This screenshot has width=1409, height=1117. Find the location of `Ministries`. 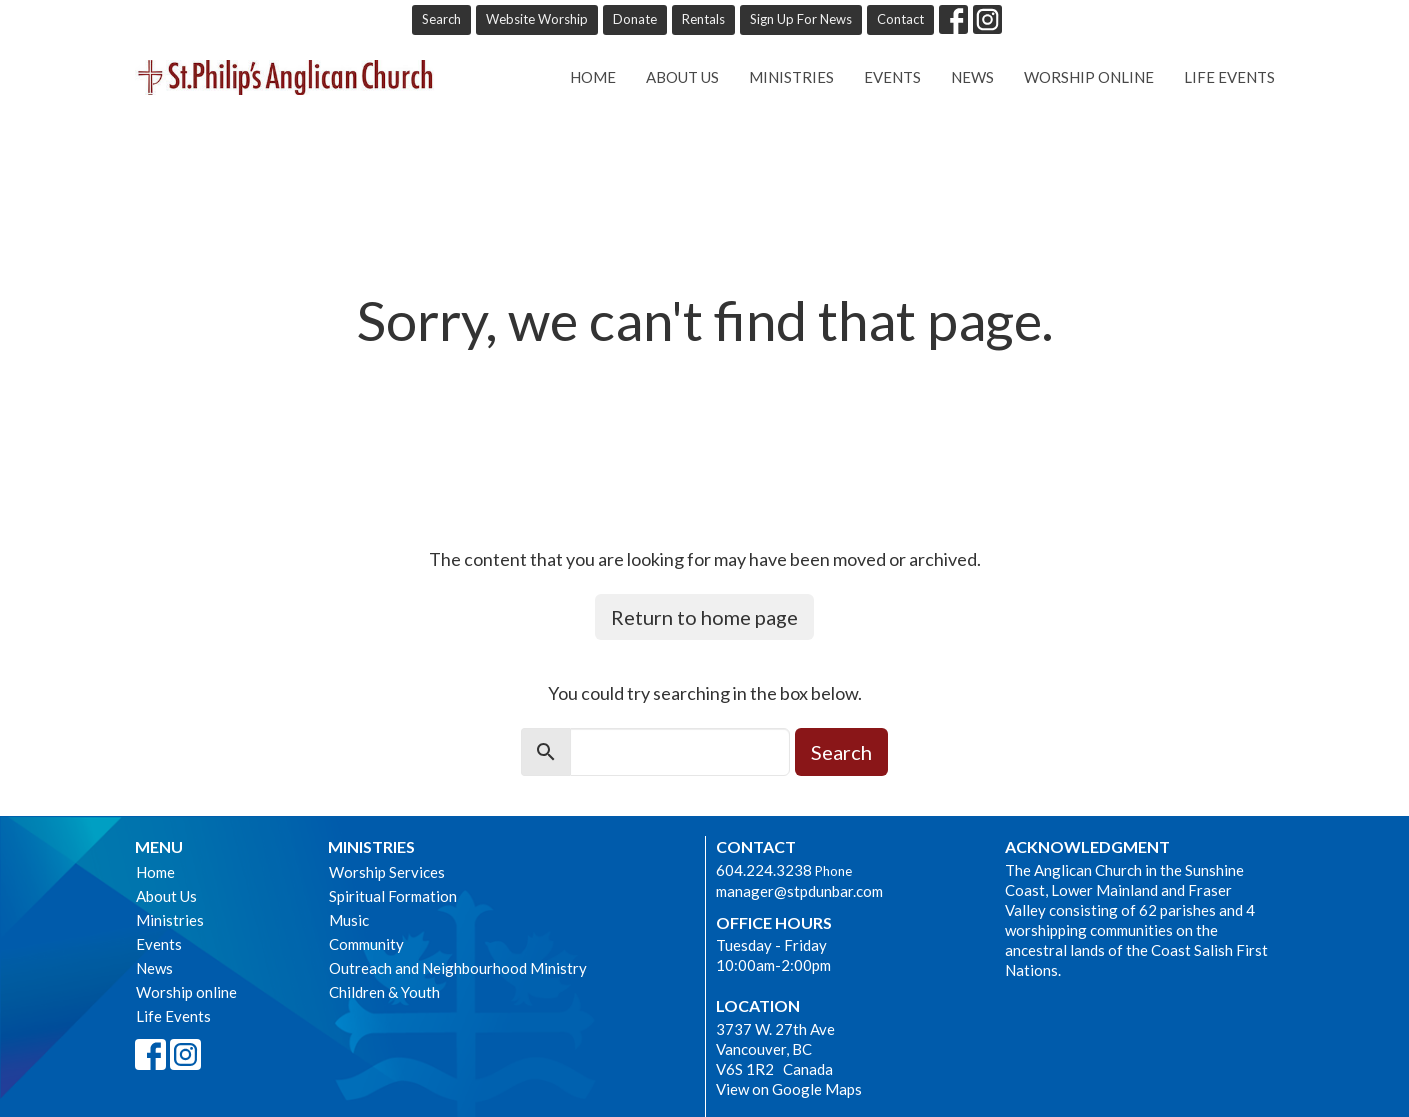

Ministries is located at coordinates (791, 77).